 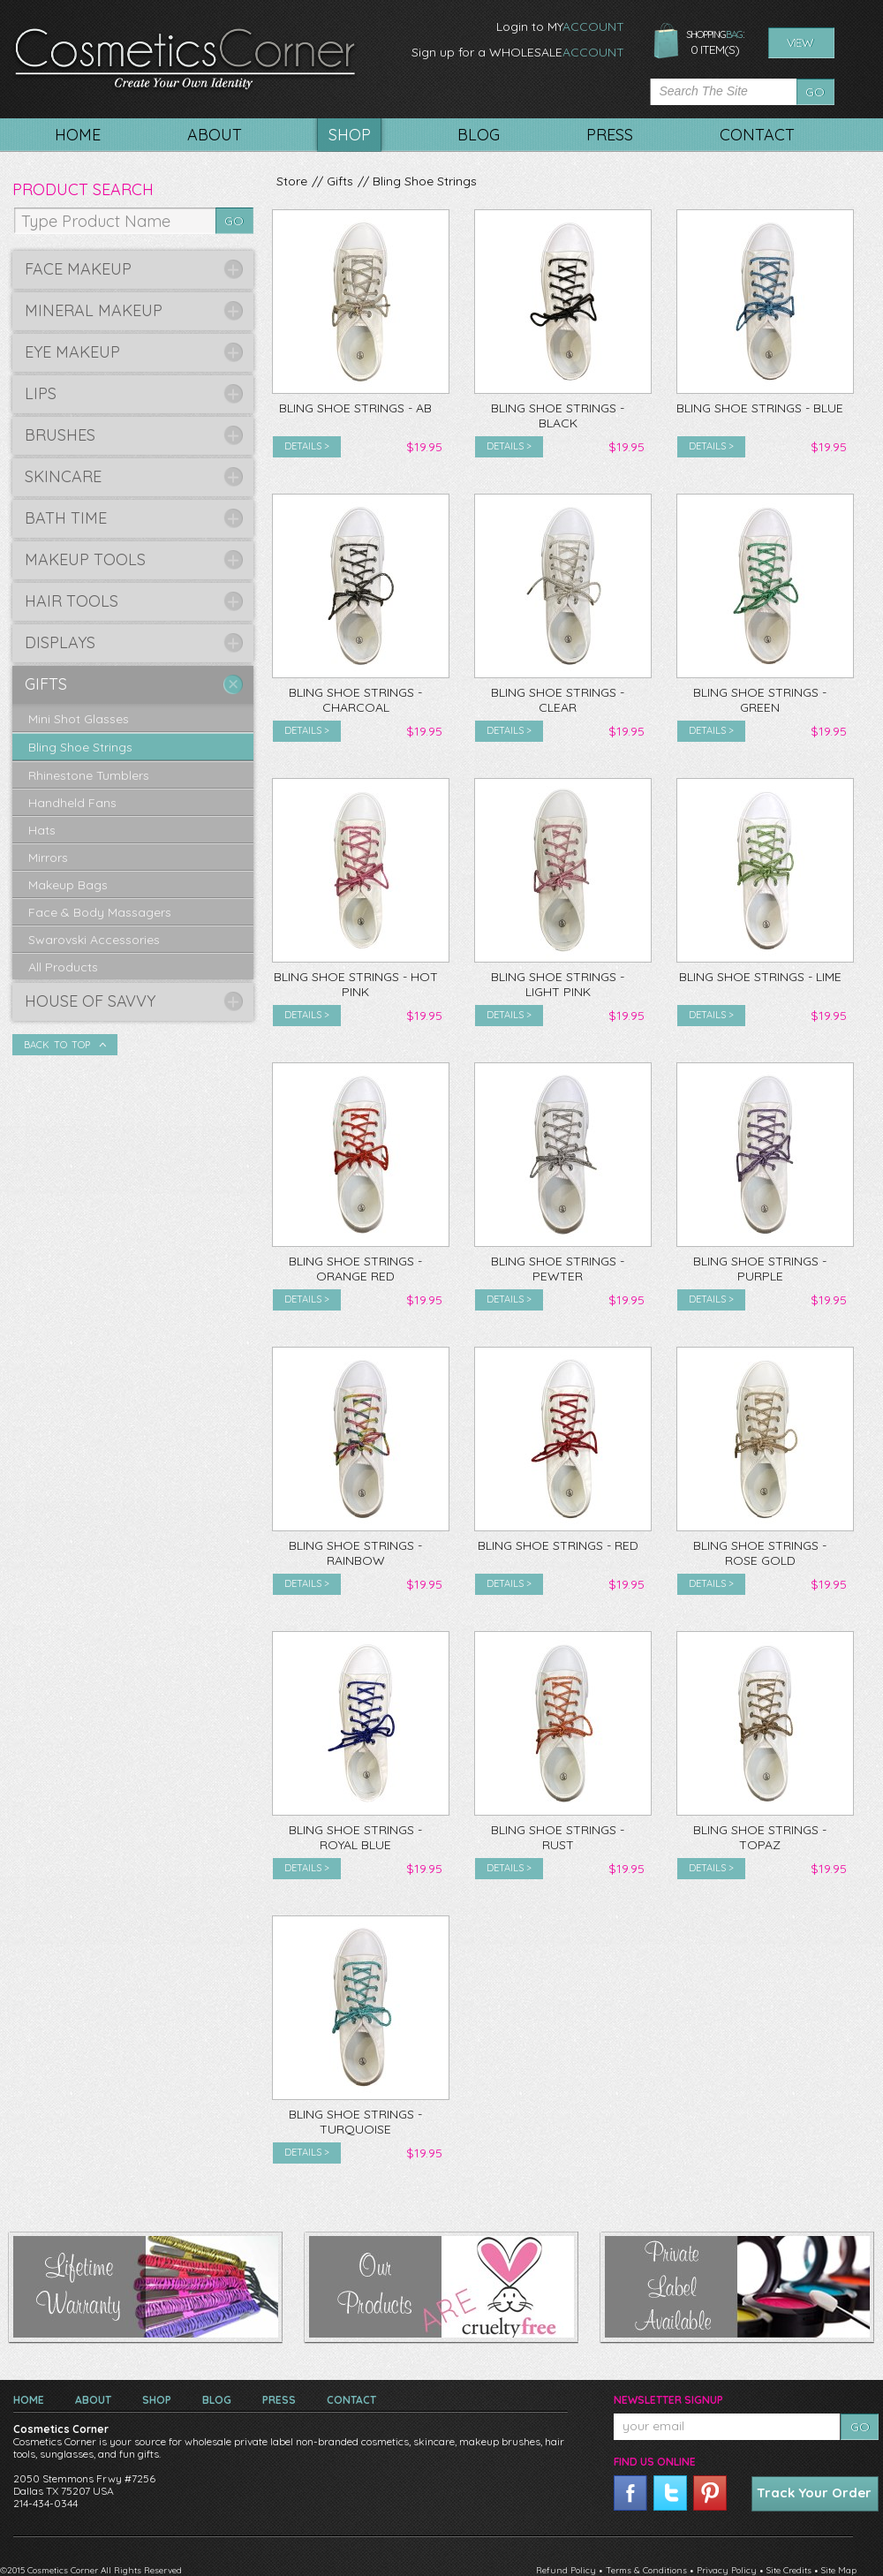 I want to click on Shop, so click(x=156, y=2399).